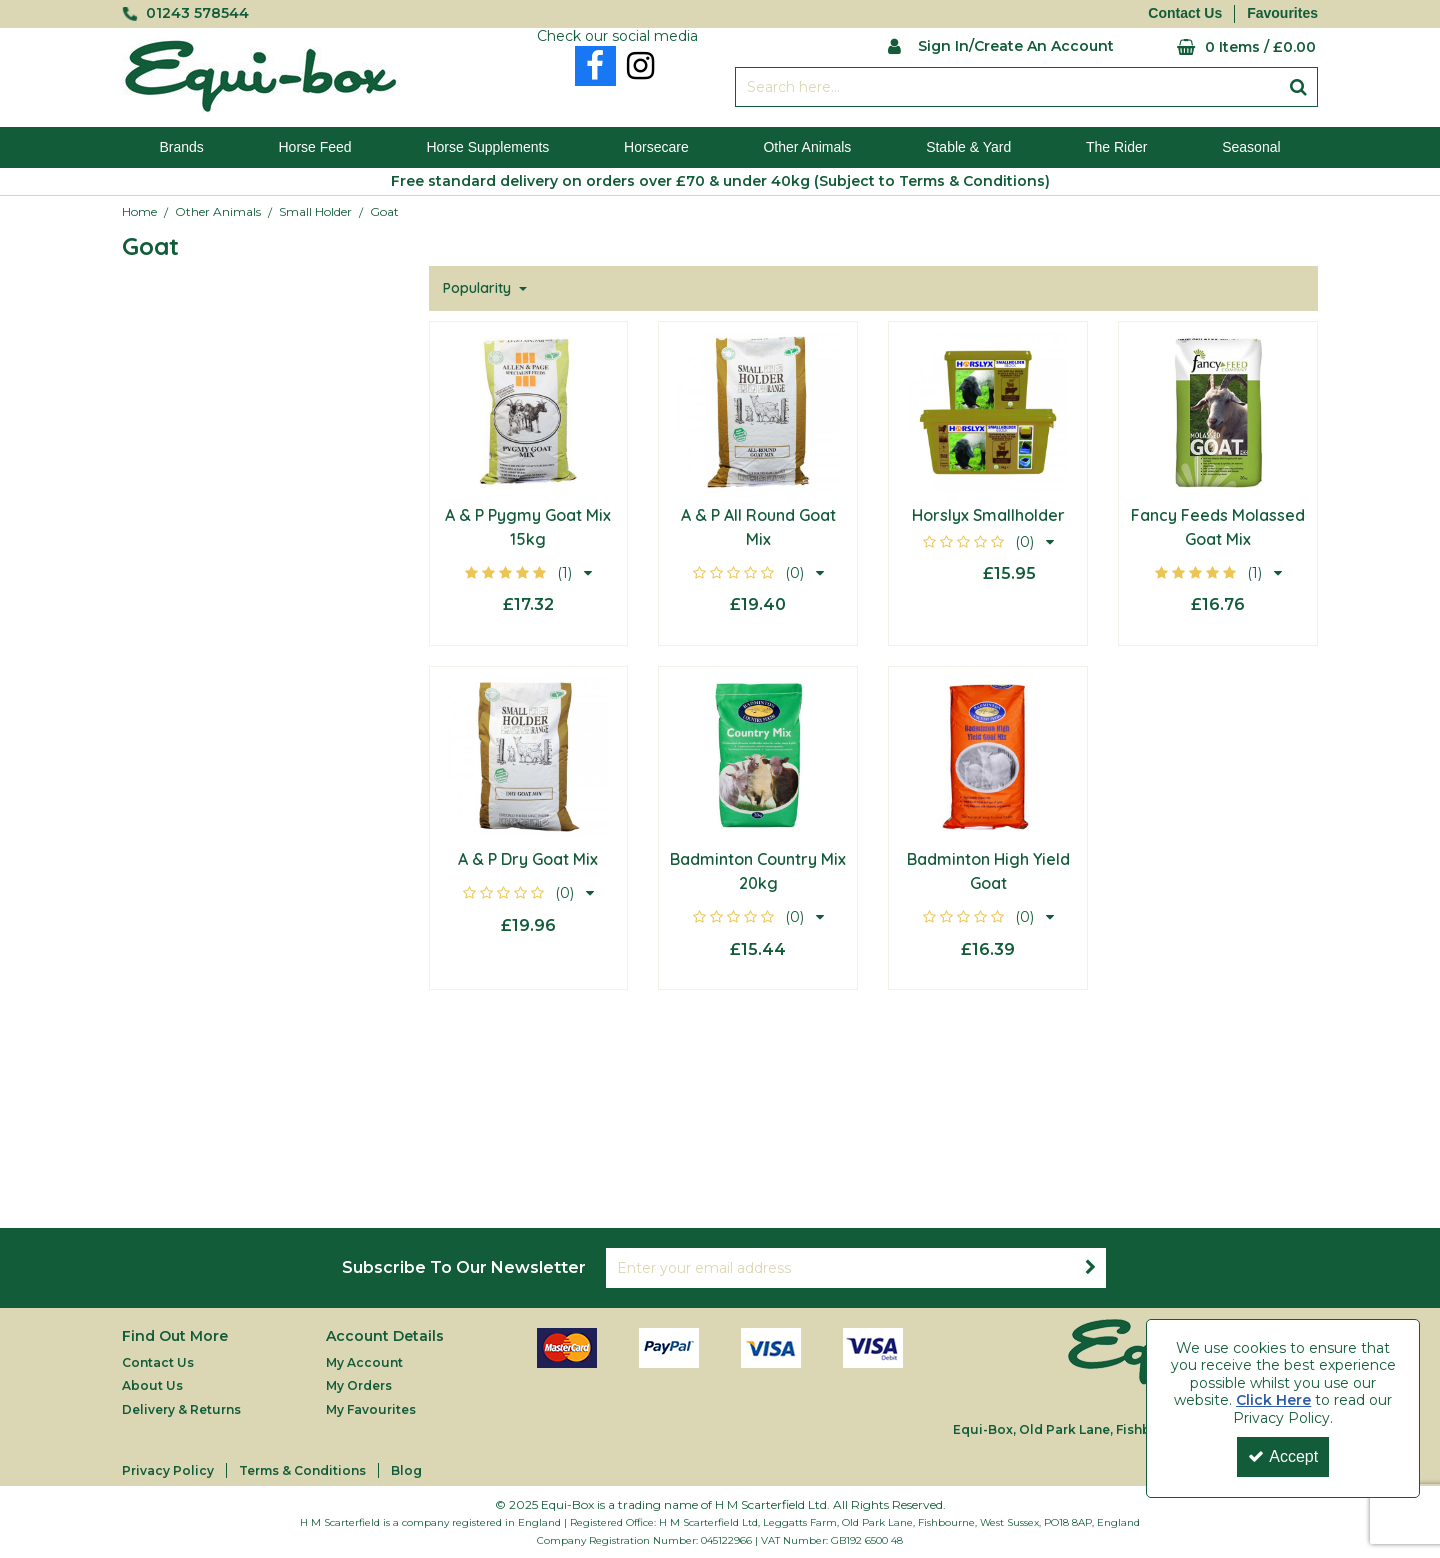 The height and width of the screenshot is (1558, 1440). Describe the element at coordinates (384, 211) in the screenshot. I see `[Breadcrumb Link: https://equi-box.co.uk/other-animals/small-holder/goat]` at that location.